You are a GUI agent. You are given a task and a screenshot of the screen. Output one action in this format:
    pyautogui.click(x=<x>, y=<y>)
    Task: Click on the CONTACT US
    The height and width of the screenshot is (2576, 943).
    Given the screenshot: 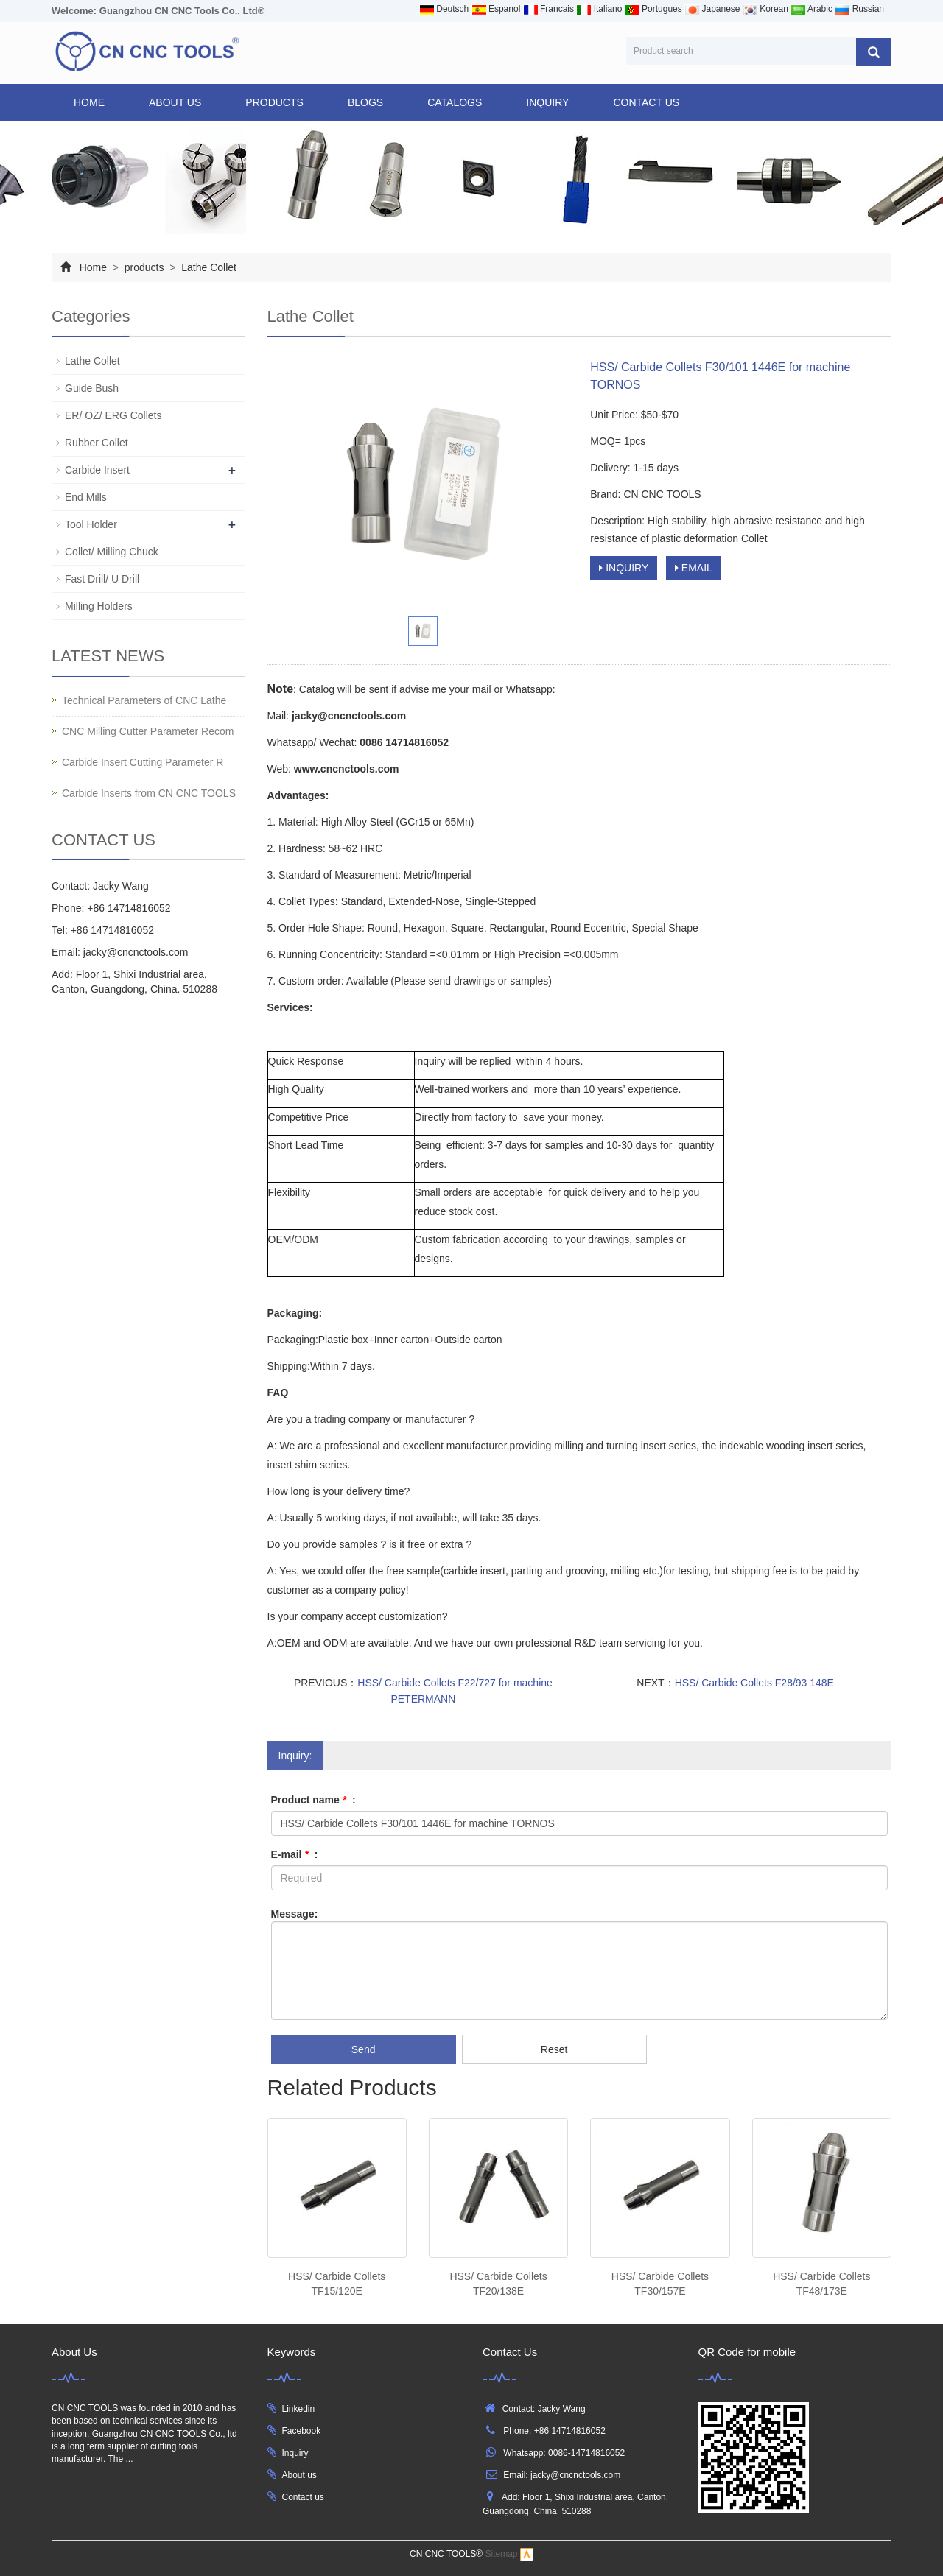 What is the action you would take?
    pyautogui.click(x=646, y=102)
    